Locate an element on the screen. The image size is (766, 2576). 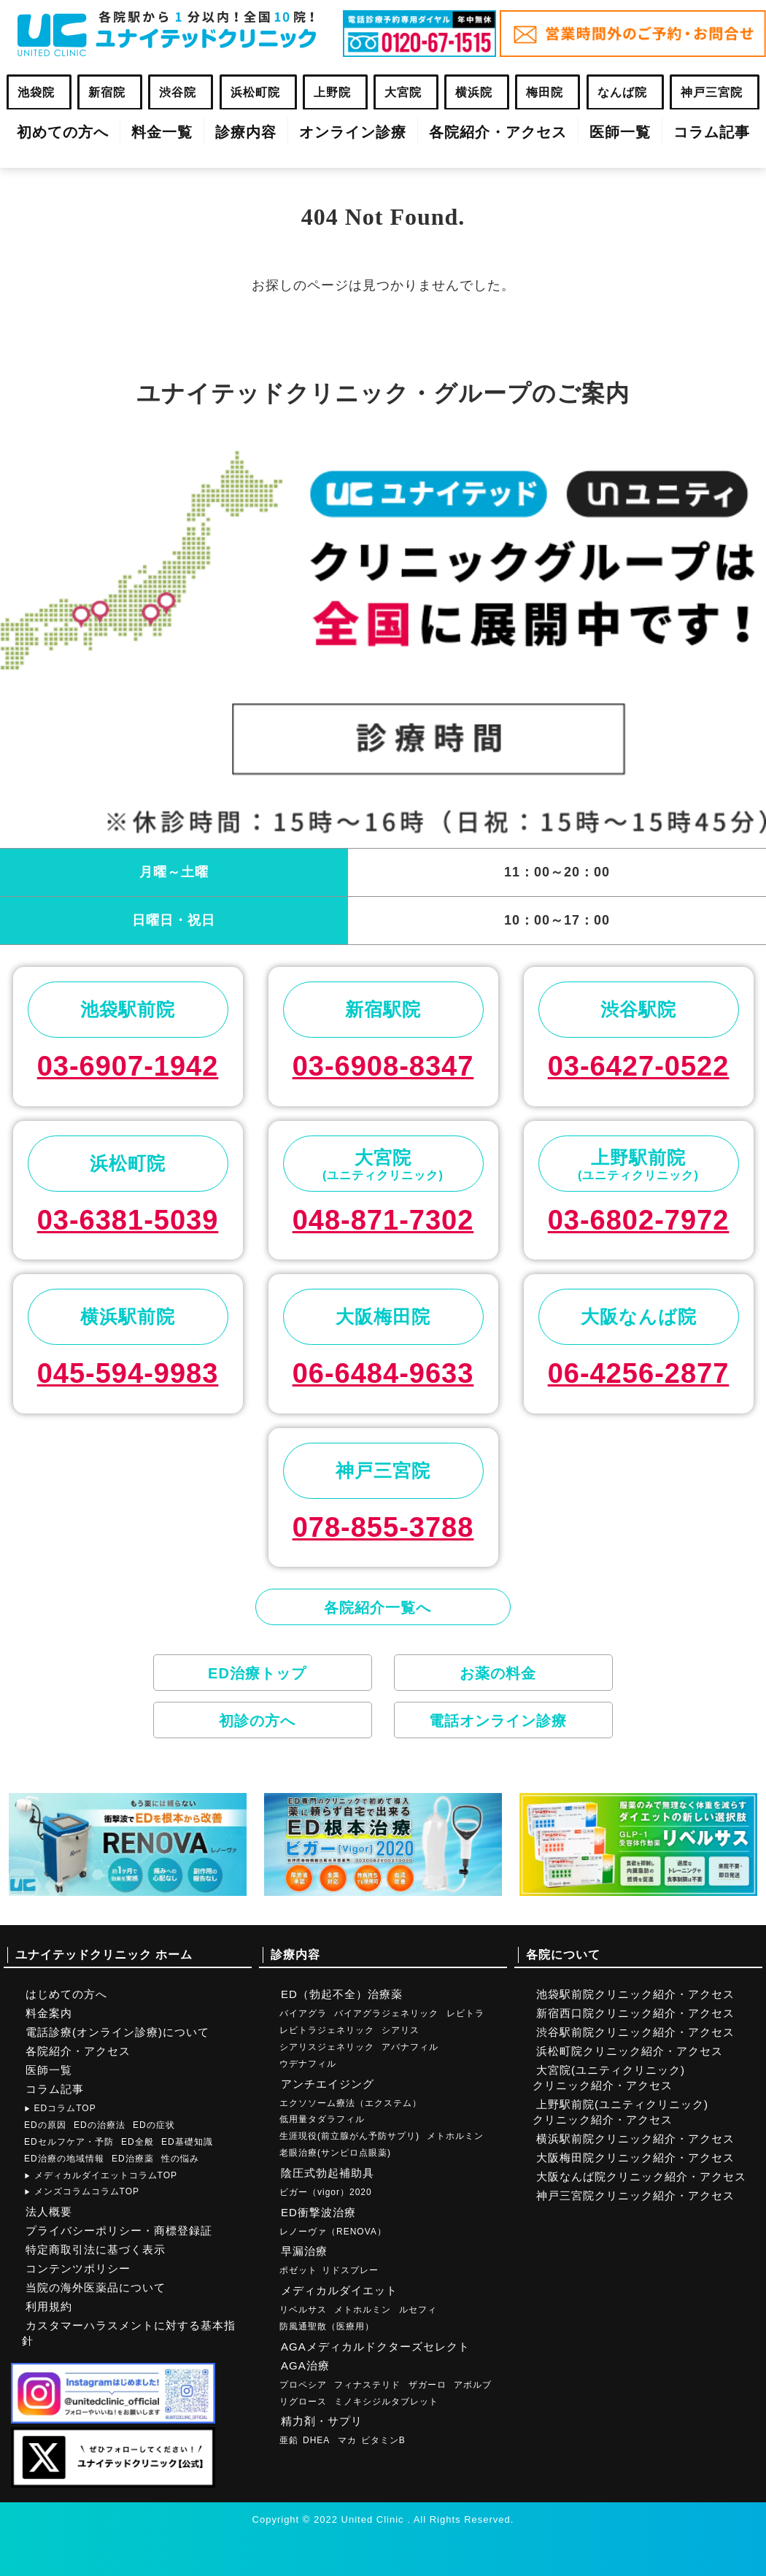
DHEA is located at coordinates (316, 2440).